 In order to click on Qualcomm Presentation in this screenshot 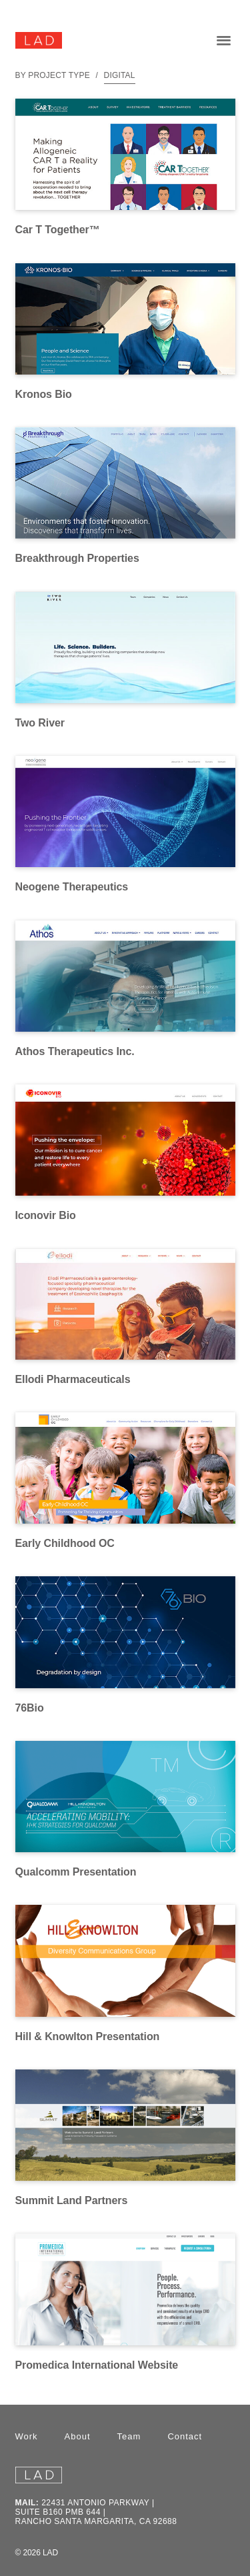, I will do `click(76, 1872)`.